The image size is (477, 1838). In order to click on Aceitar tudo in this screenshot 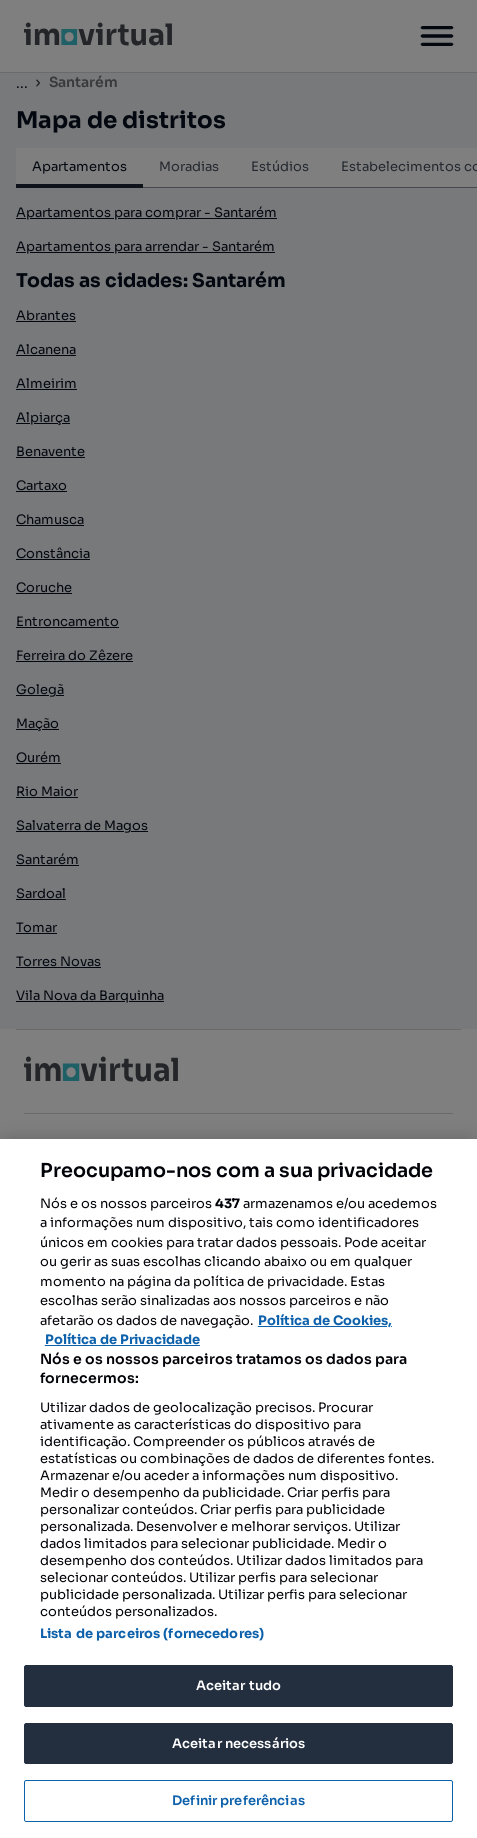, I will do `click(239, 1685)`.